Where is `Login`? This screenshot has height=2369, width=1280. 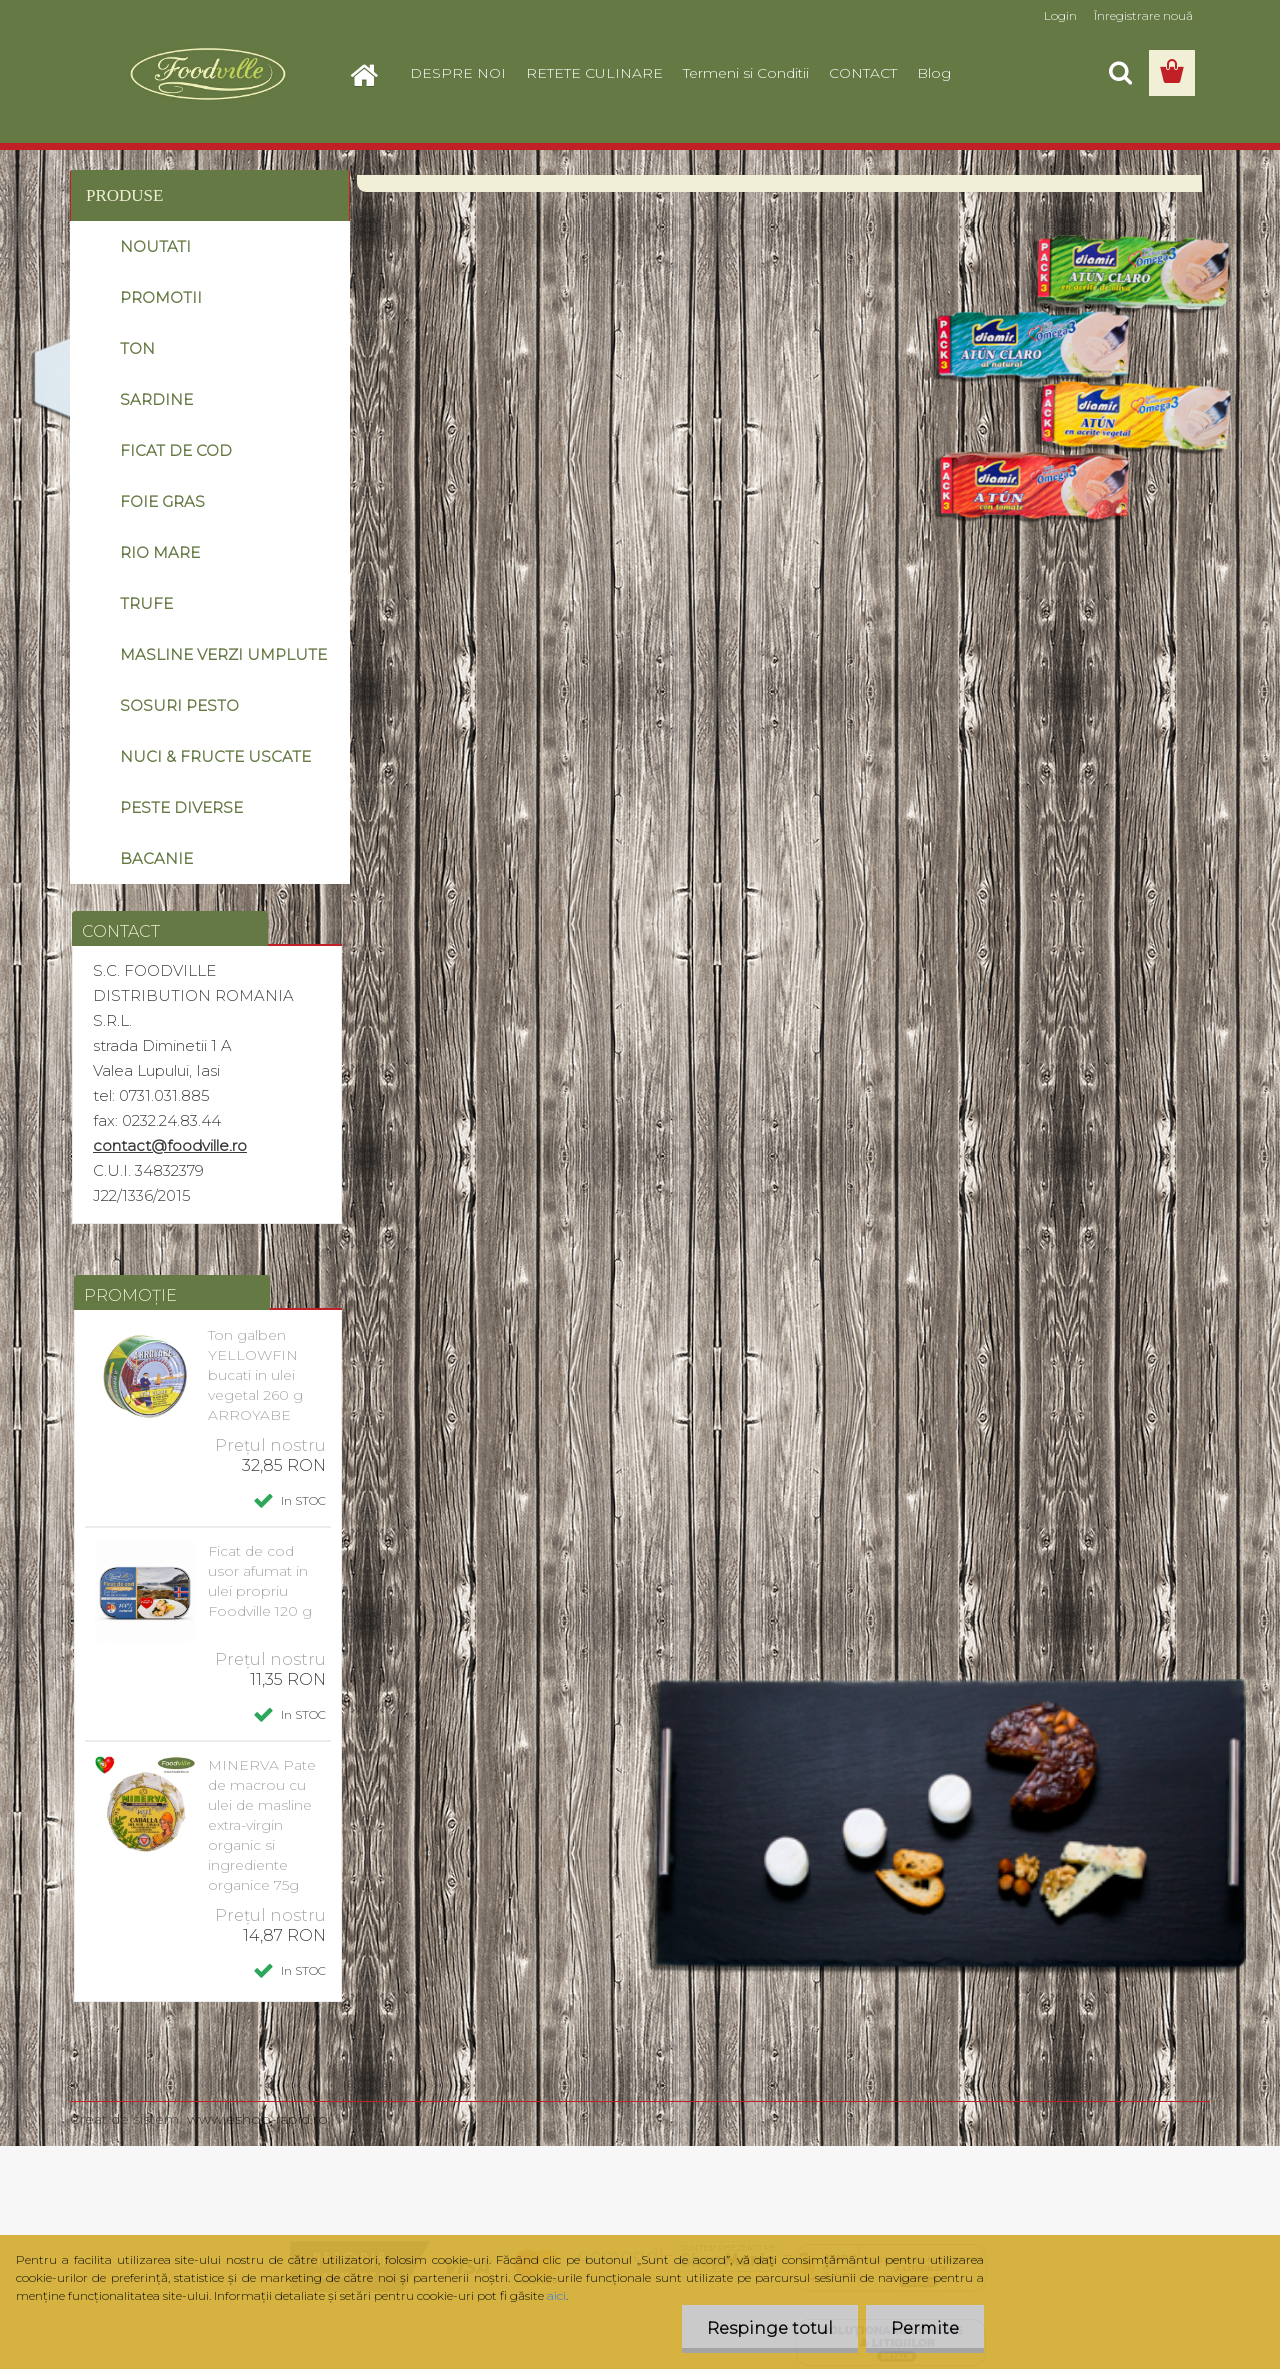 Login is located at coordinates (1060, 15).